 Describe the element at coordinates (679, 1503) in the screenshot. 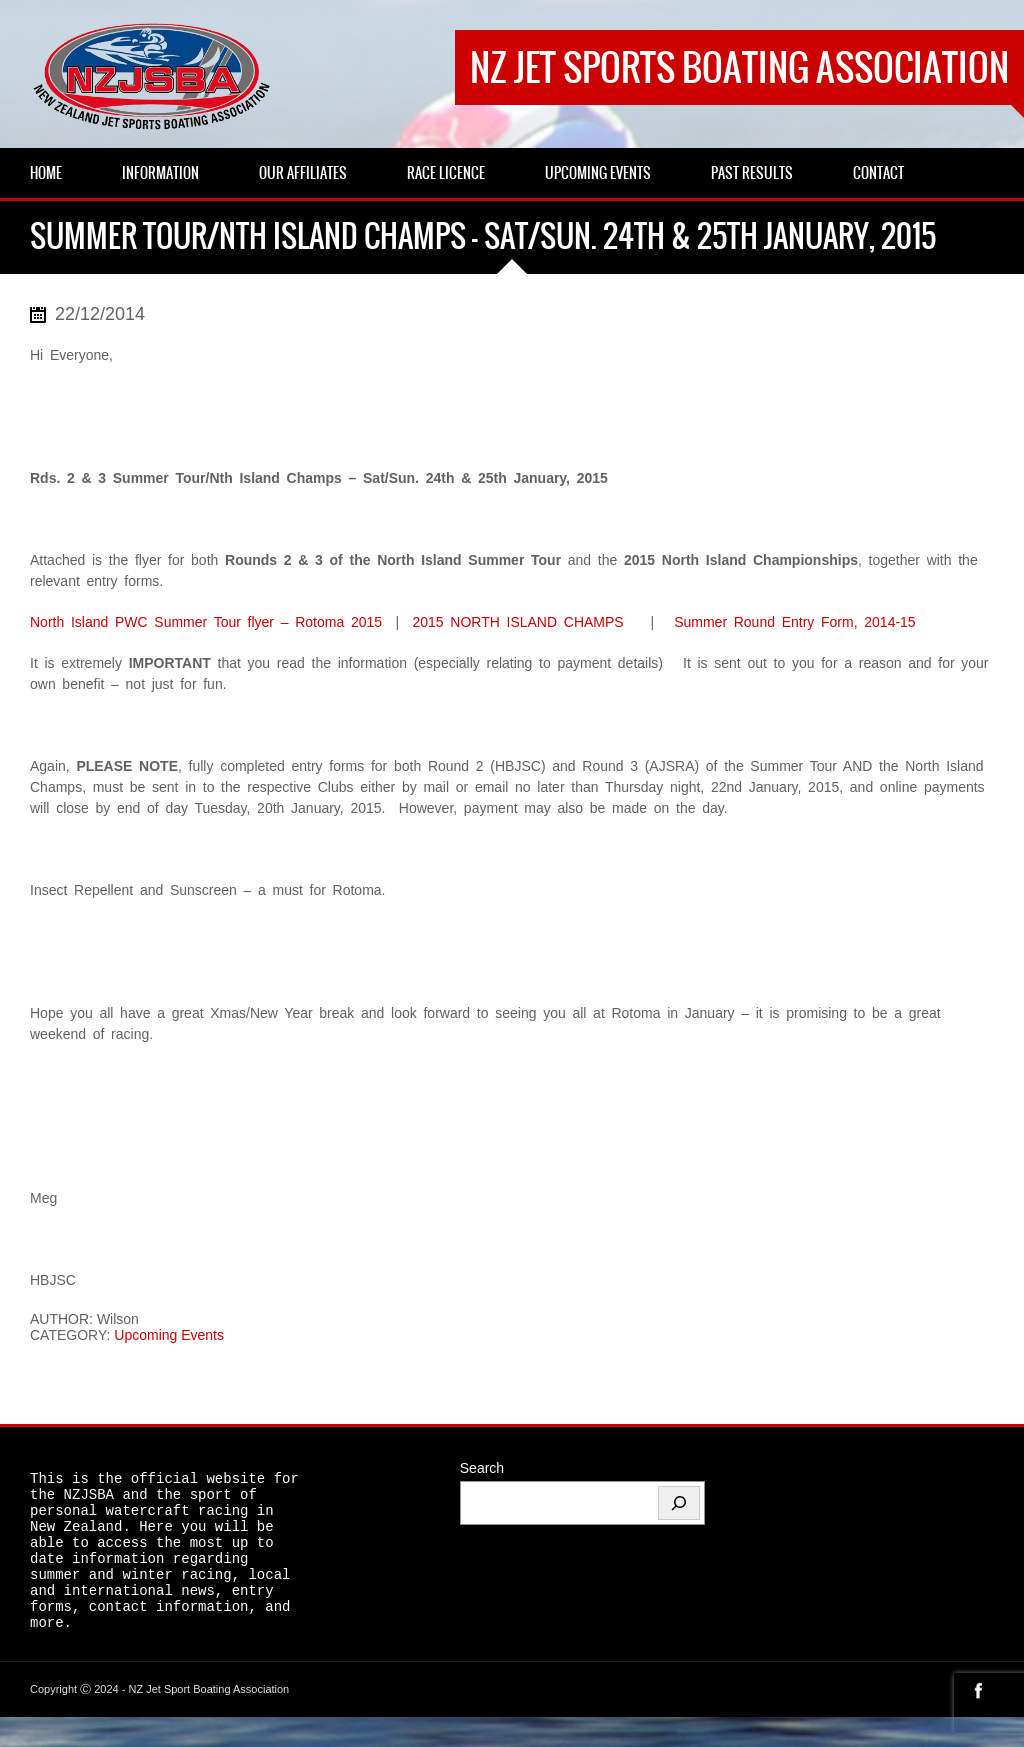

I see `[Search]` at that location.